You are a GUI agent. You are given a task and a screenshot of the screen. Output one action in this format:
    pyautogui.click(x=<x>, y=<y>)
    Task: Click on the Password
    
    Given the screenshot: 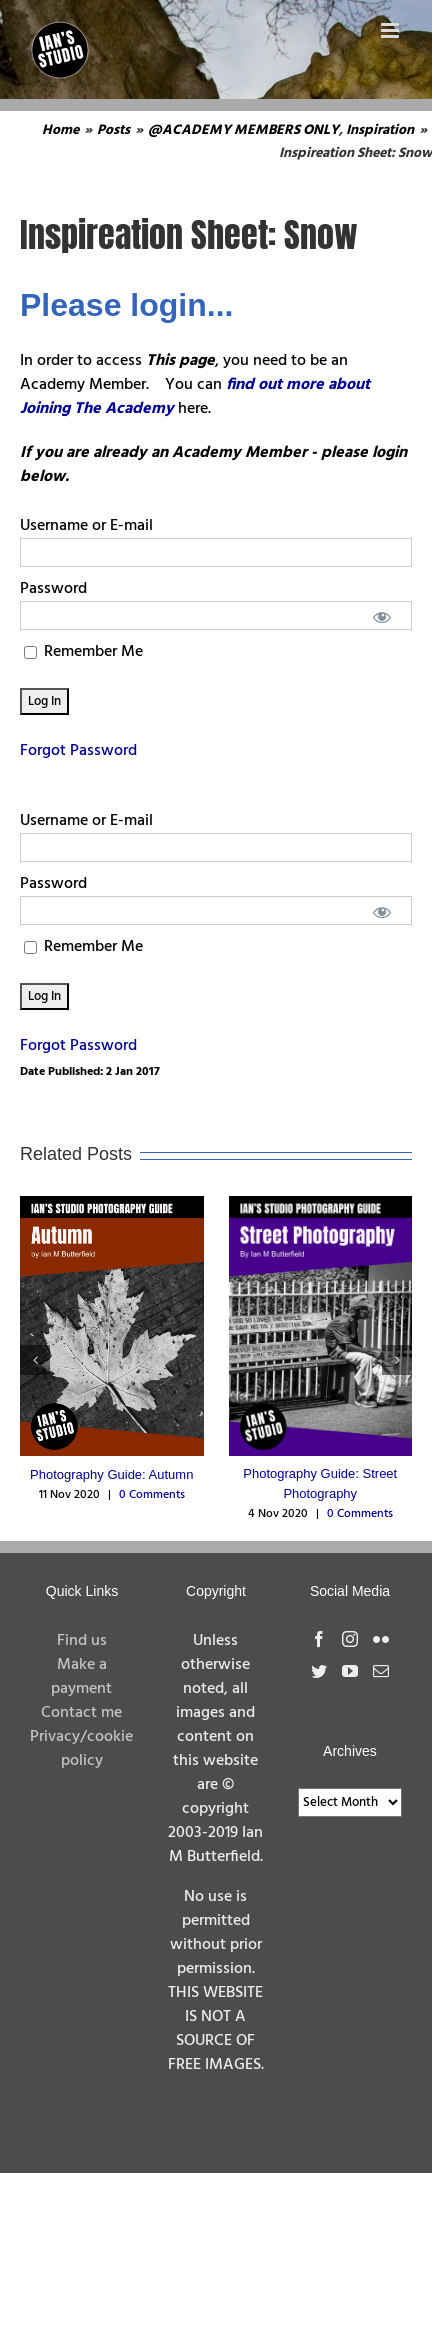 What is the action you would take?
    pyautogui.click(x=53, y=589)
    